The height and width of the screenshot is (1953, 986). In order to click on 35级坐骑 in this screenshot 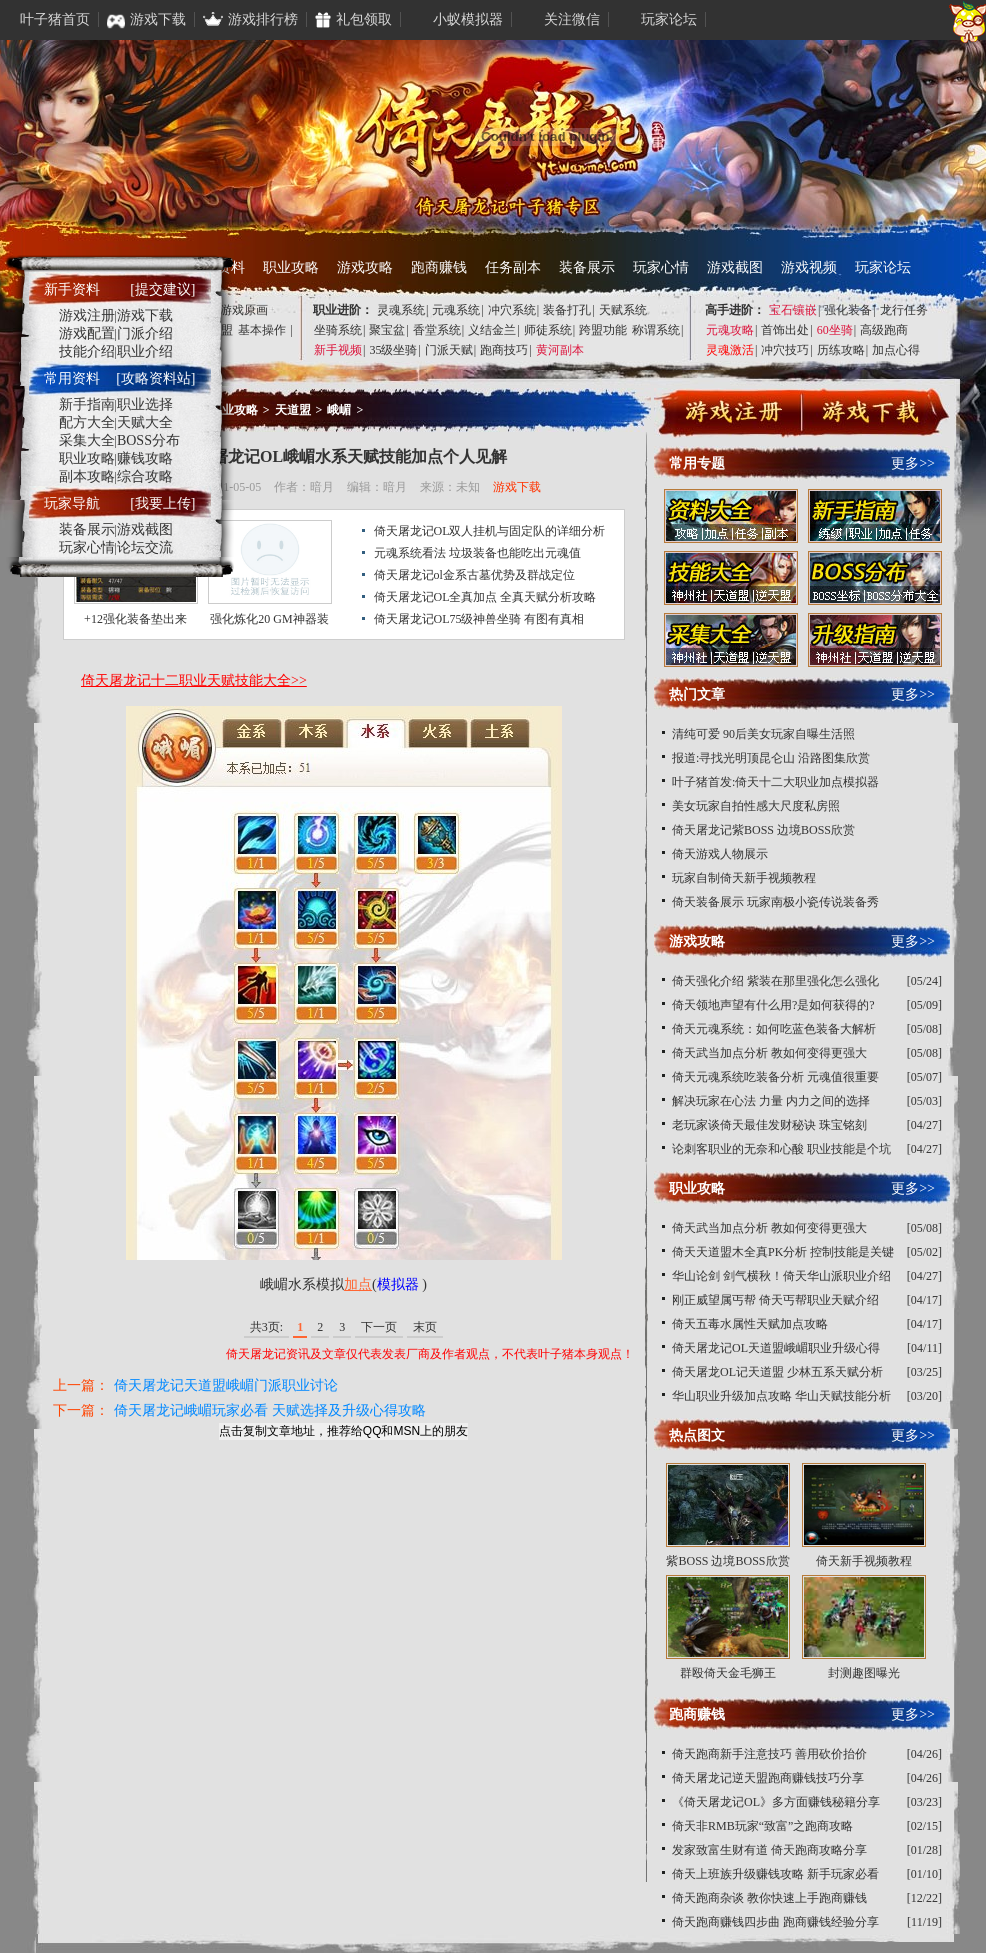, I will do `click(393, 350)`.